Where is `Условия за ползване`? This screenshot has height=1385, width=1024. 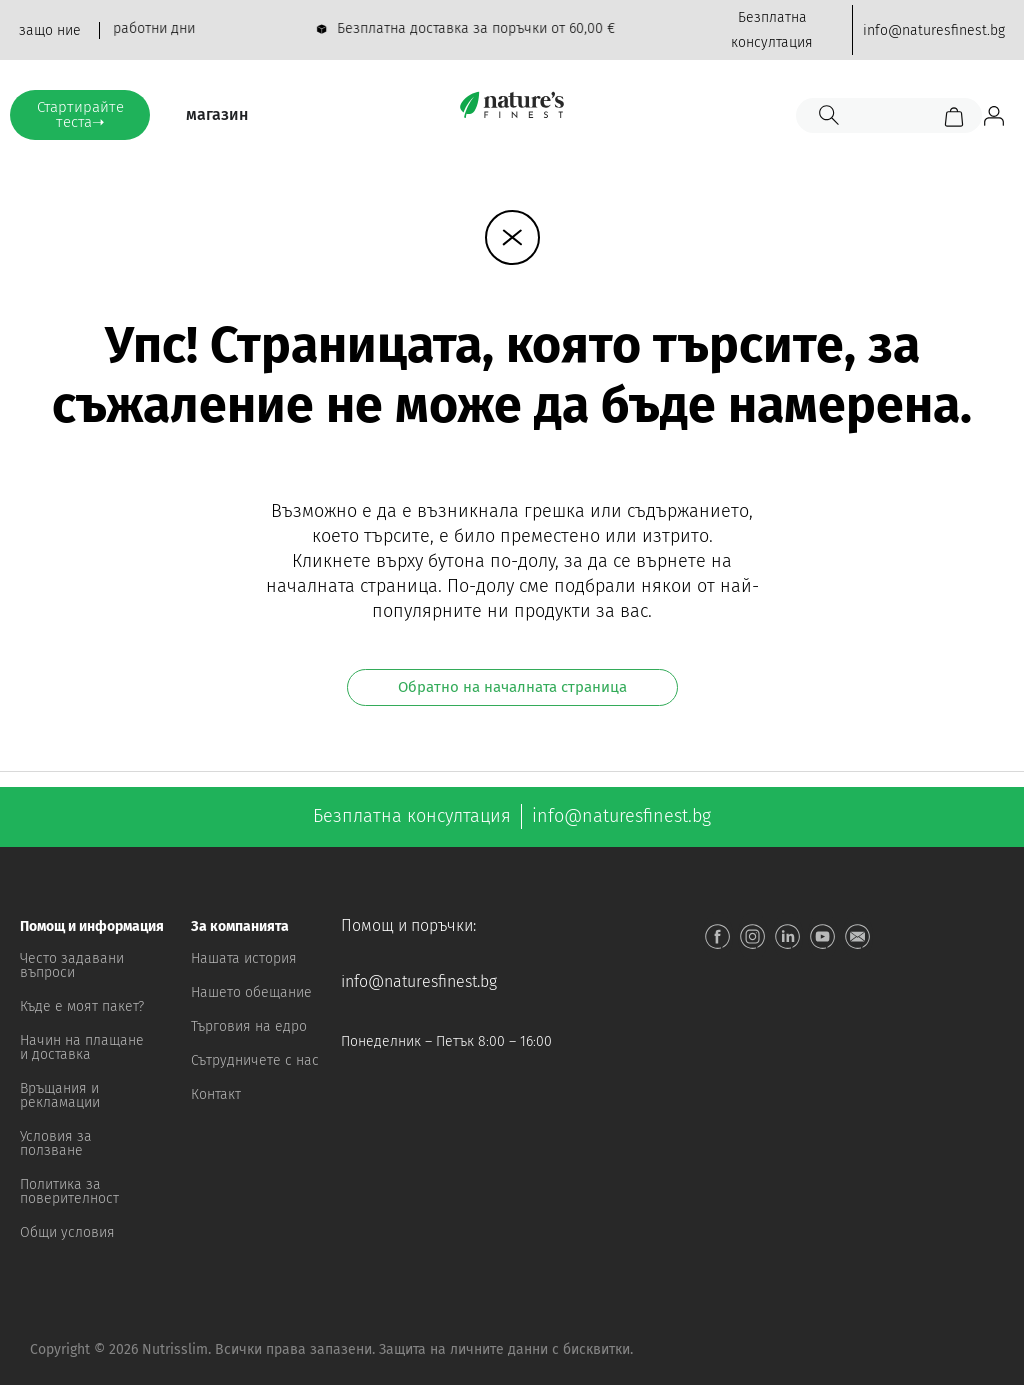
Условия за ползване is located at coordinates (56, 1143).